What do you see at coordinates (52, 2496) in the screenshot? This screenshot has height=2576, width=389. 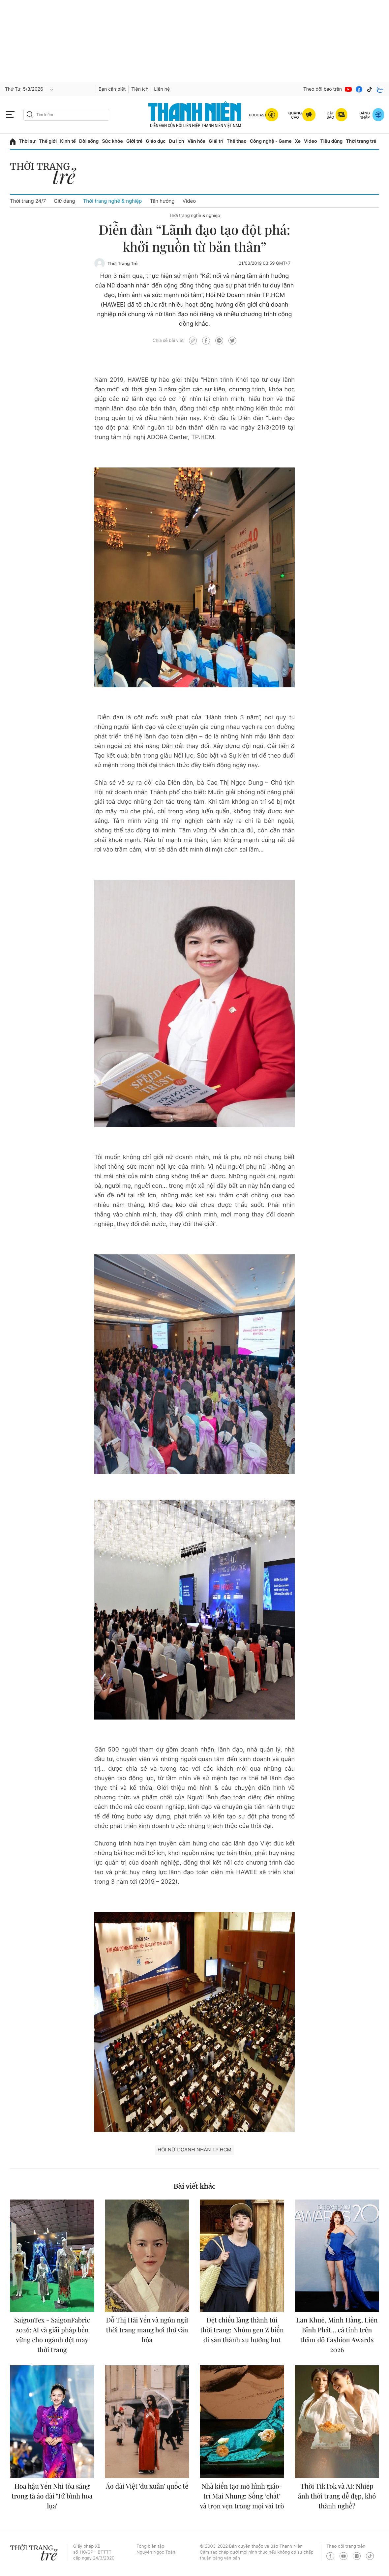 I see `Hoa hậu Yến Nhi tỏa sáng trong tà áo dài 'Tứ bình hoa lụa'` at bounding box center [52, 2496].